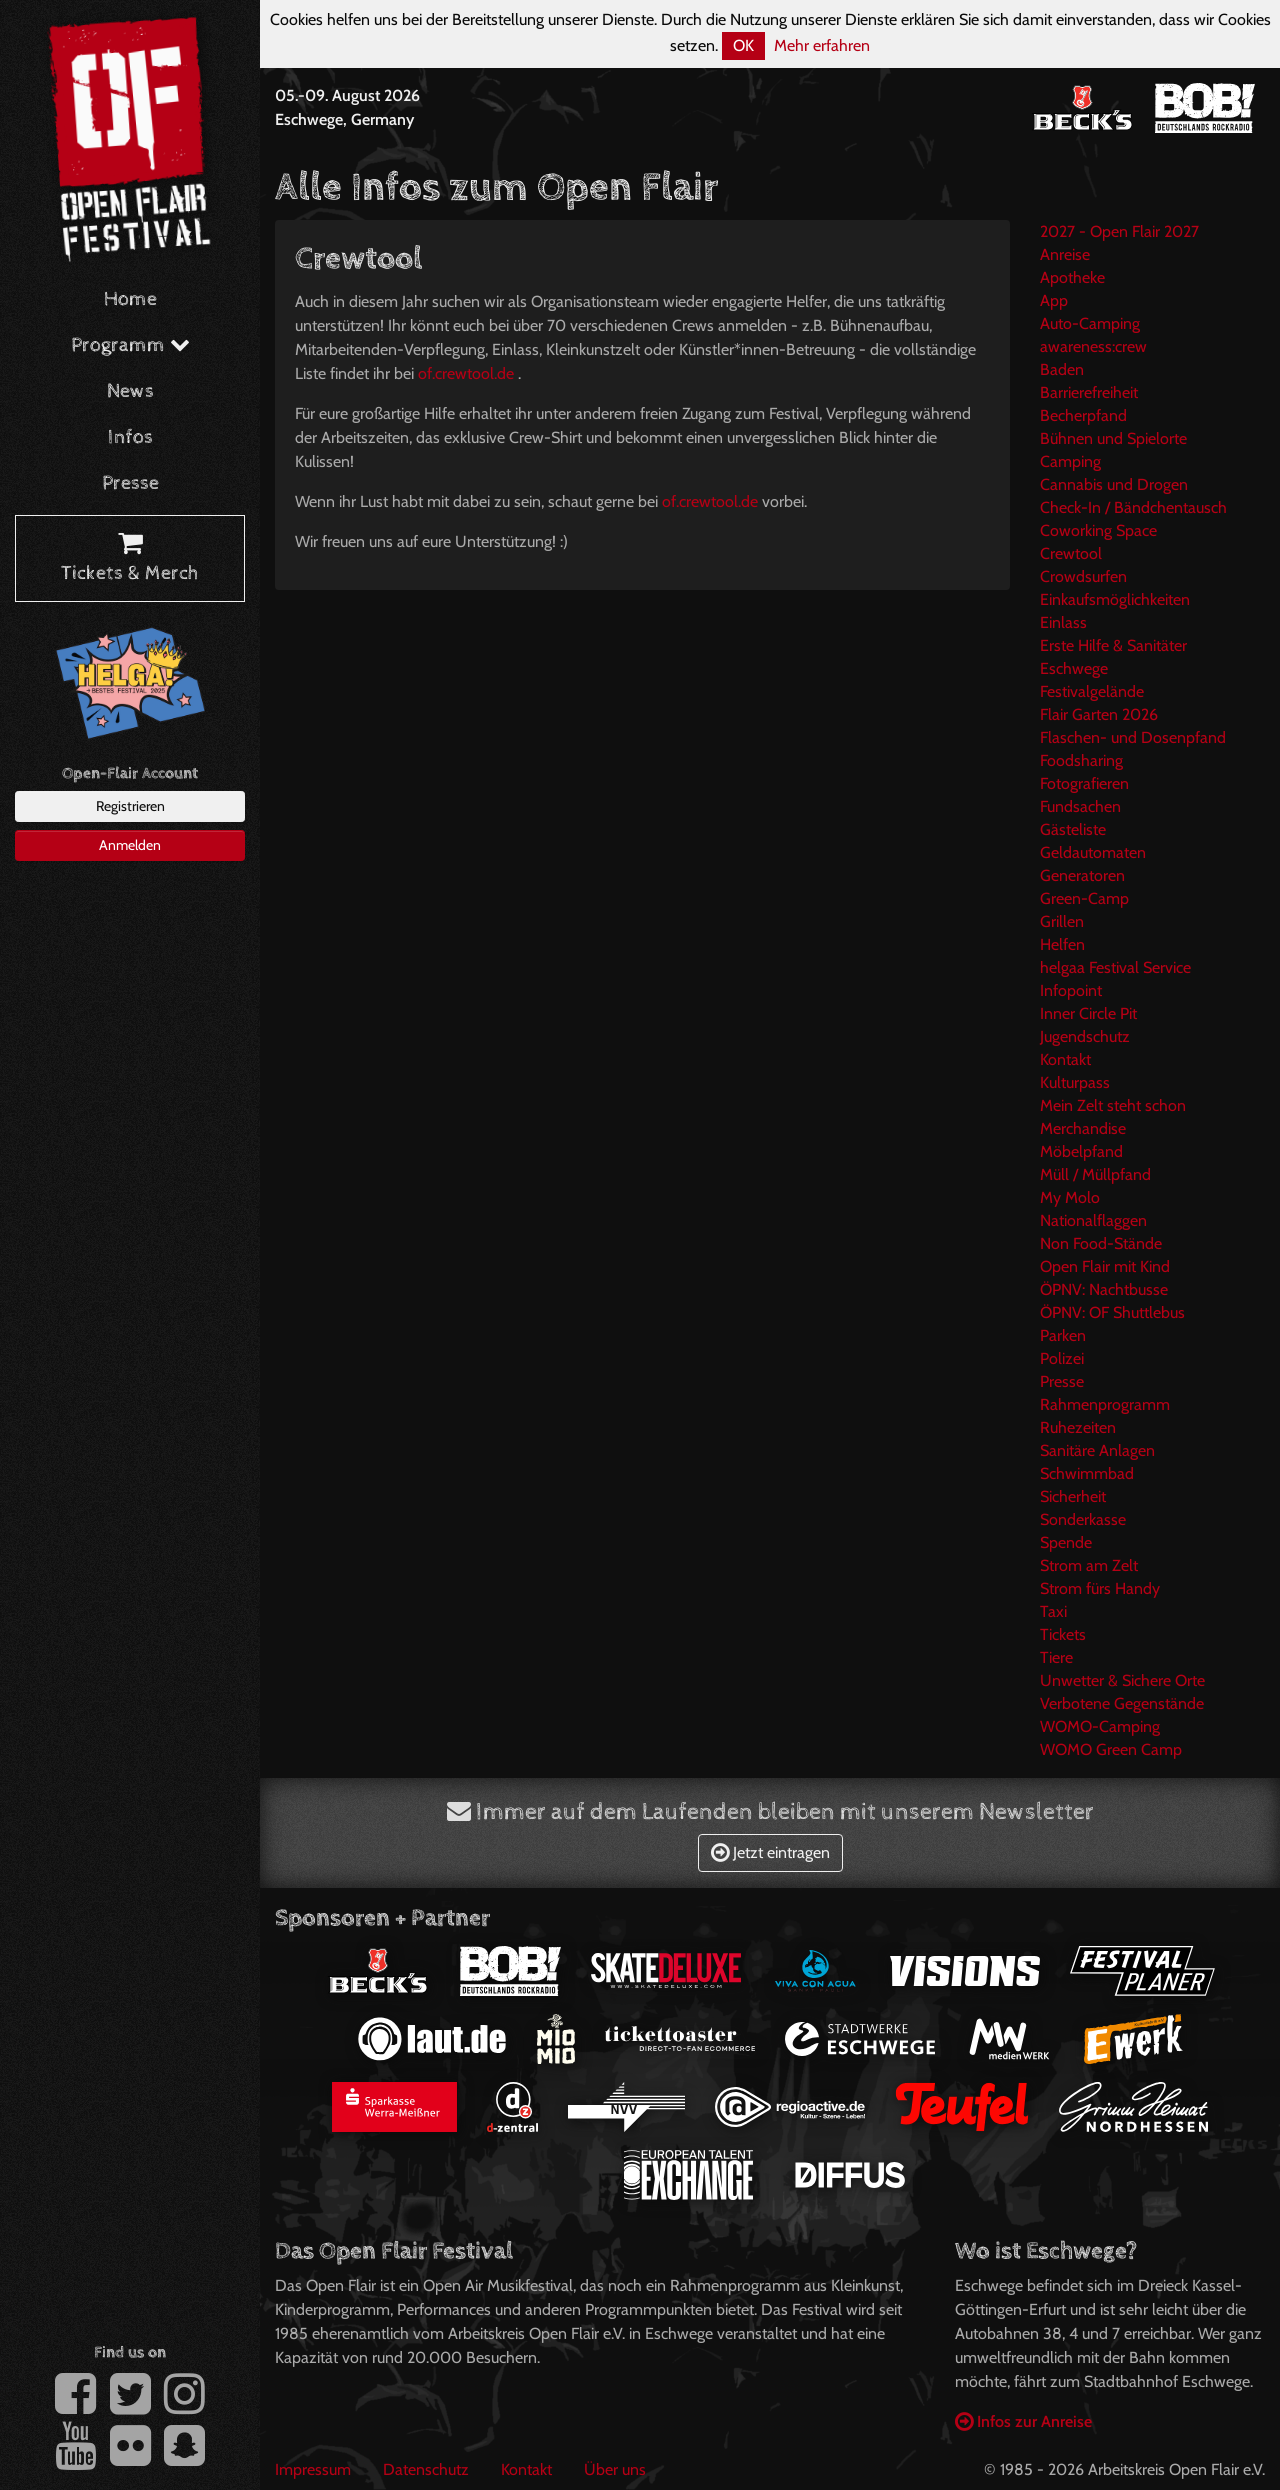 Image resolution: width=1280 pixels, height=2490 pixels. Describe the element at coordinates (1063, 1634) in the screenshot. I see `Tickets` at that location.